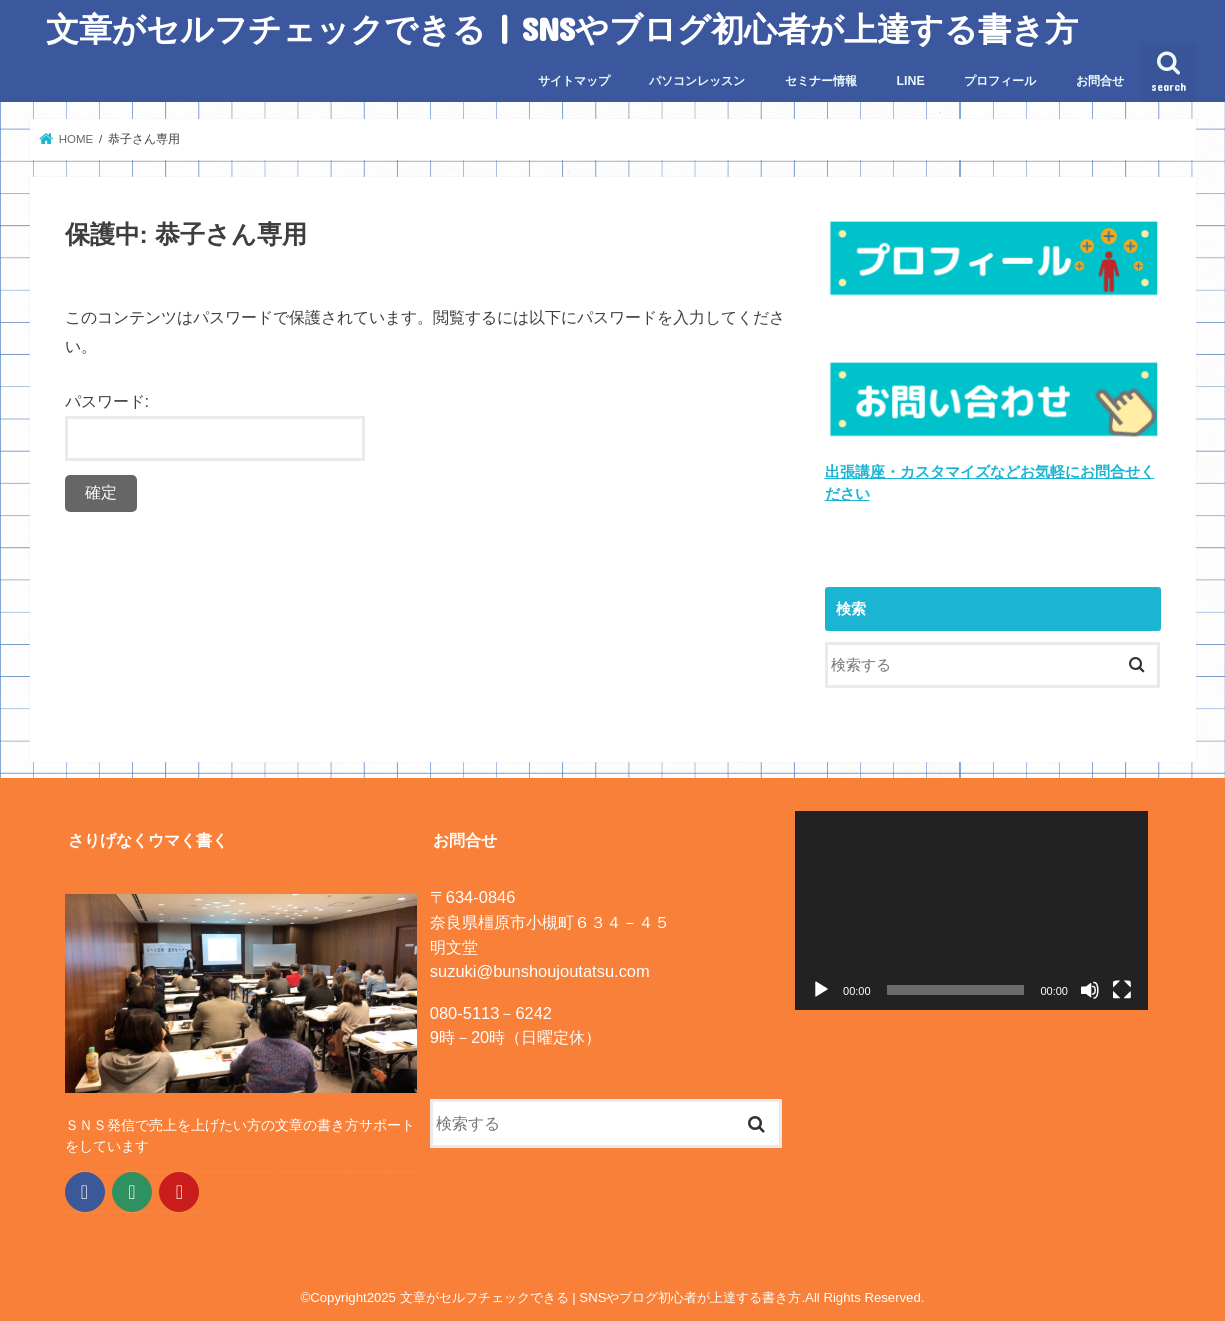 This screenshot has width=1225, height=1321. I want to click on 文章がセルフチェックできる | SNSやブログ初心者が上達する書き方, so click(562, 28).